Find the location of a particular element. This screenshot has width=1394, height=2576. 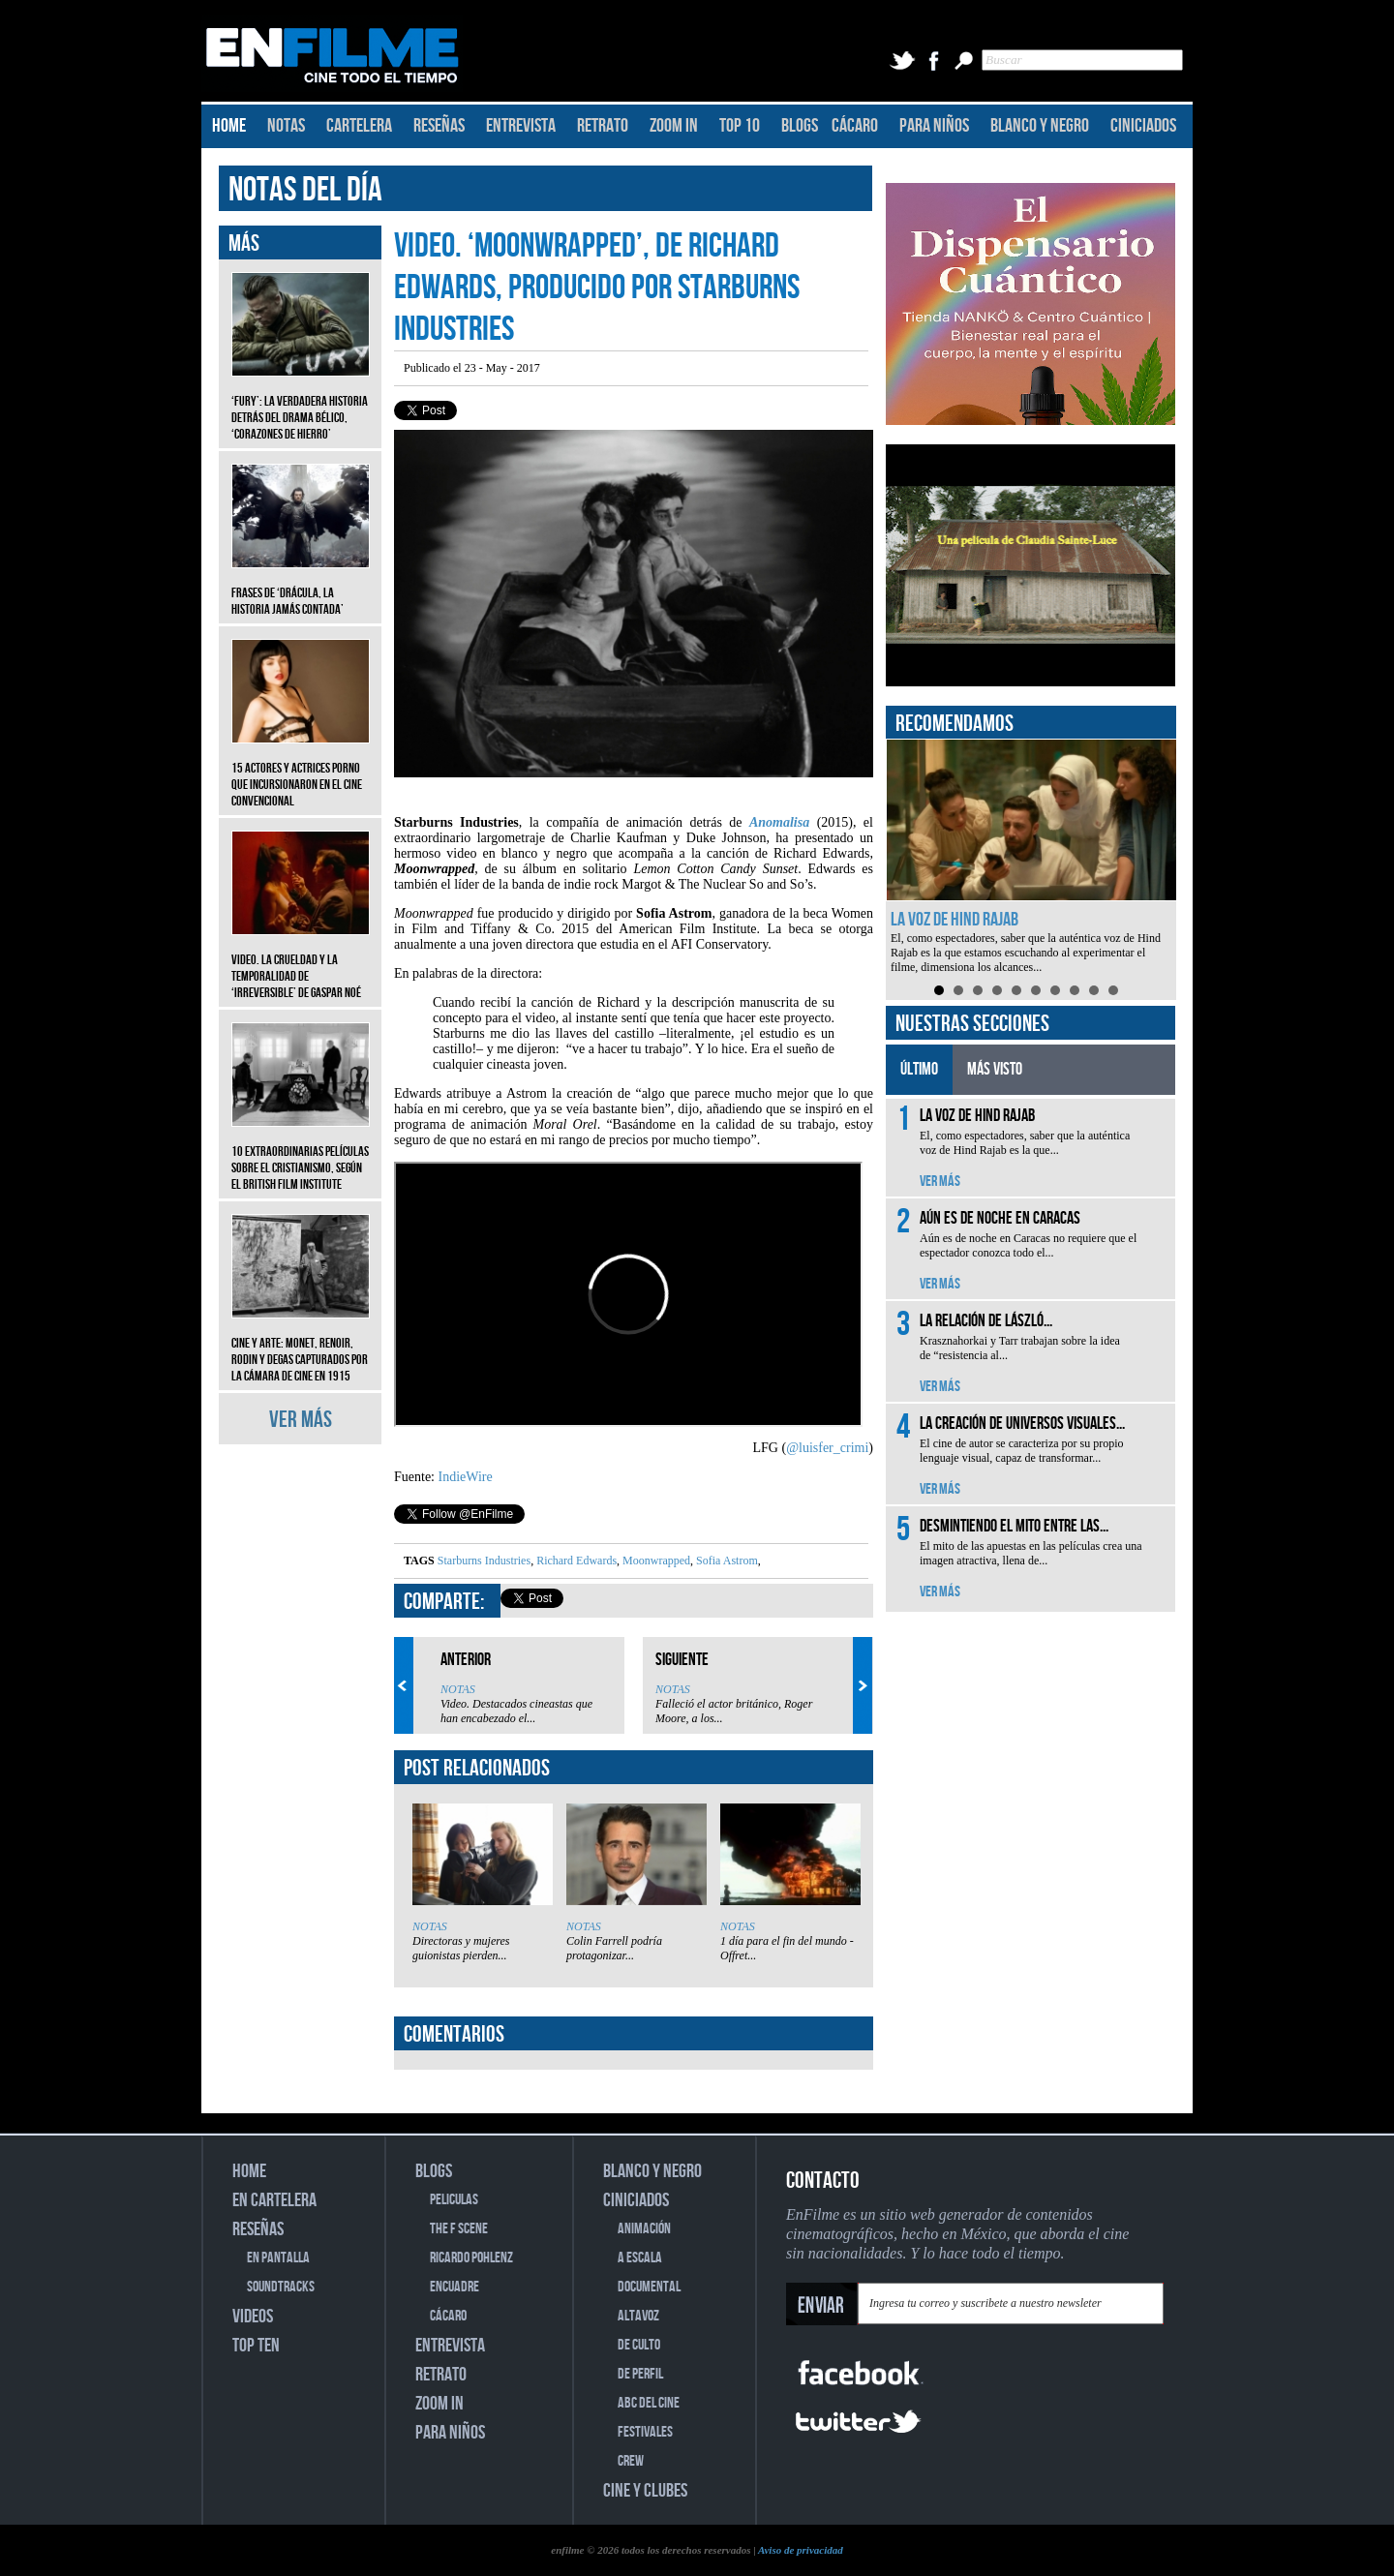

15 actores y actrices porno que incursionaron en el cine convencional is located at coordinates (300, 770).